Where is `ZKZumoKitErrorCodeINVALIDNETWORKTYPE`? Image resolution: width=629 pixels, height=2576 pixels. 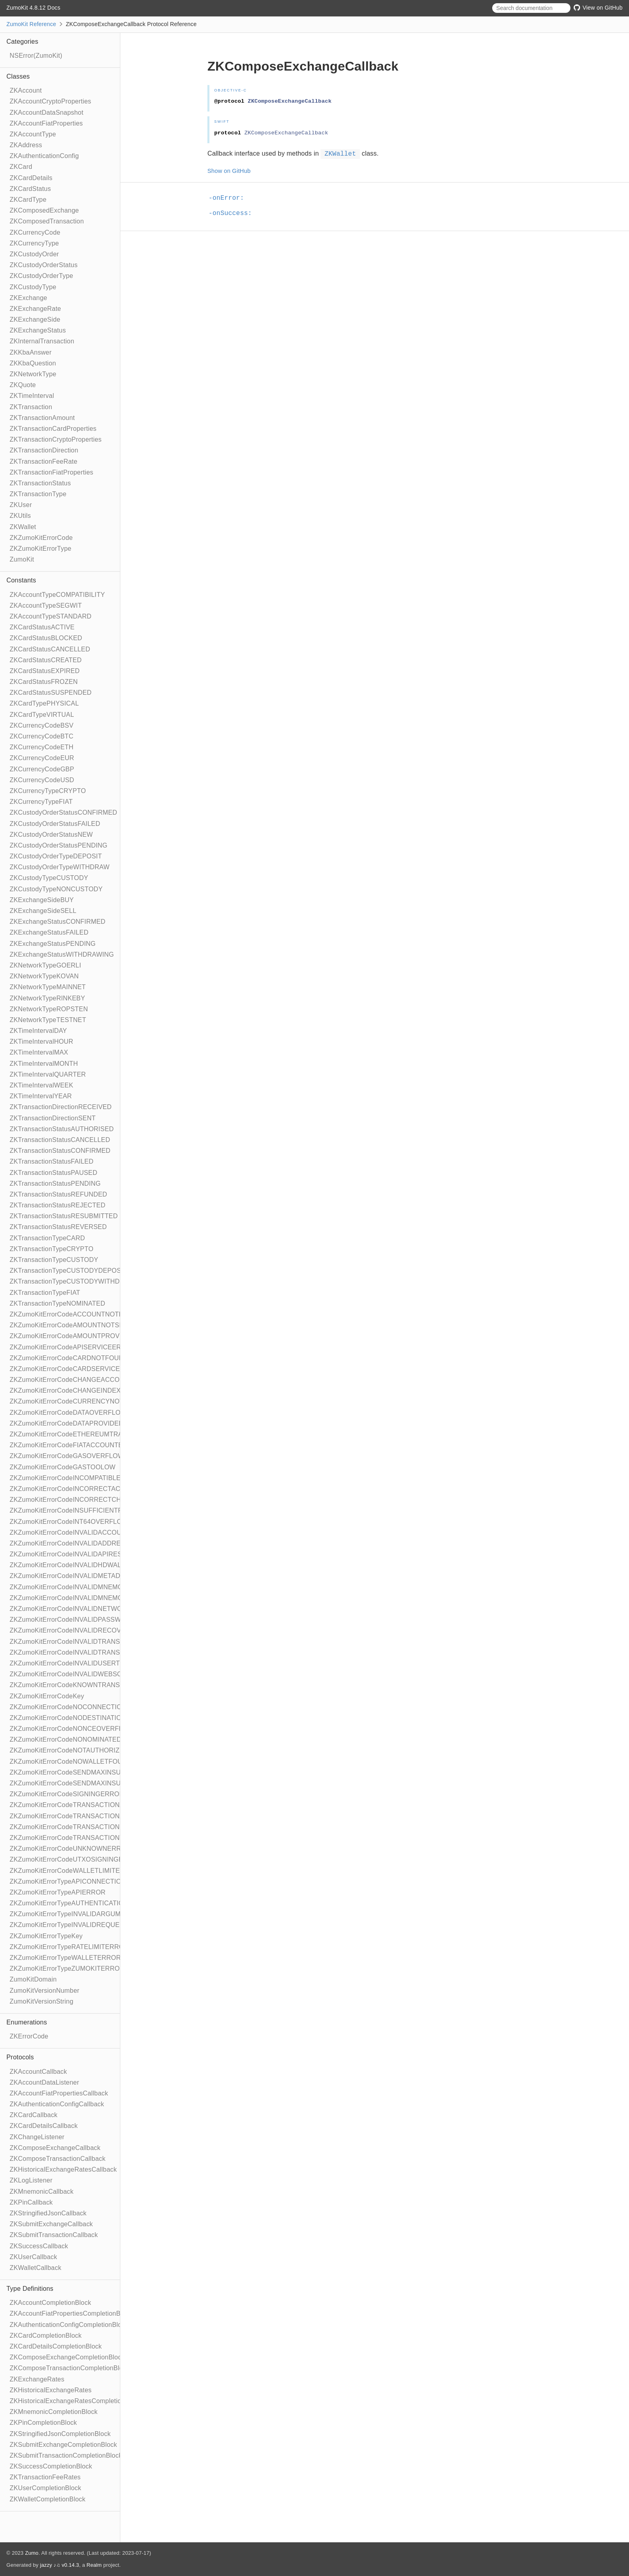
ZKZumoKitErrorCodeINVALIDNETWORKTYPE is located at coordinates (79, 1608).